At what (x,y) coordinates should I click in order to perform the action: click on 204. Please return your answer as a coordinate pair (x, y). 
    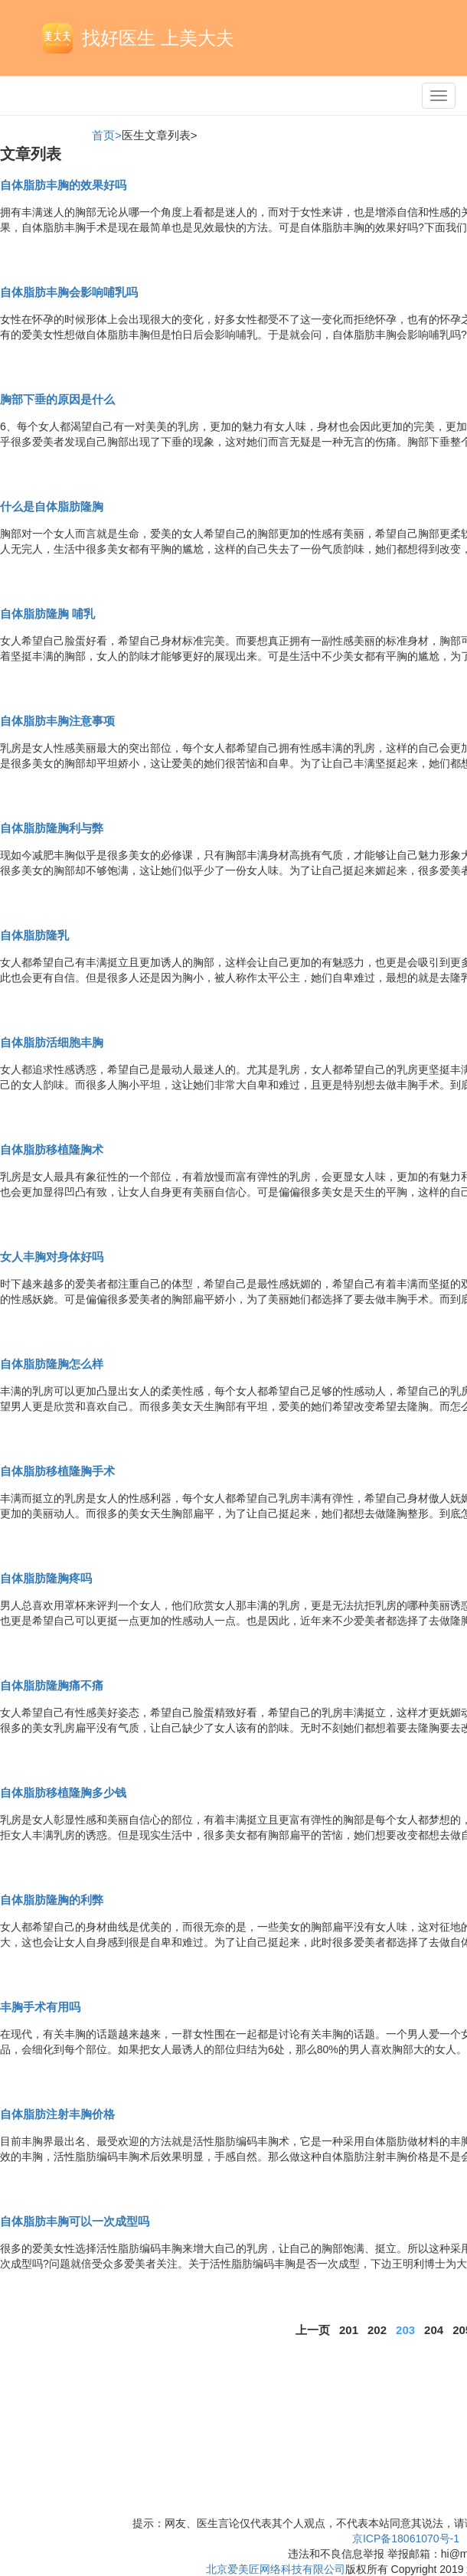
    Looking at the image, I should click on (433, 2329).